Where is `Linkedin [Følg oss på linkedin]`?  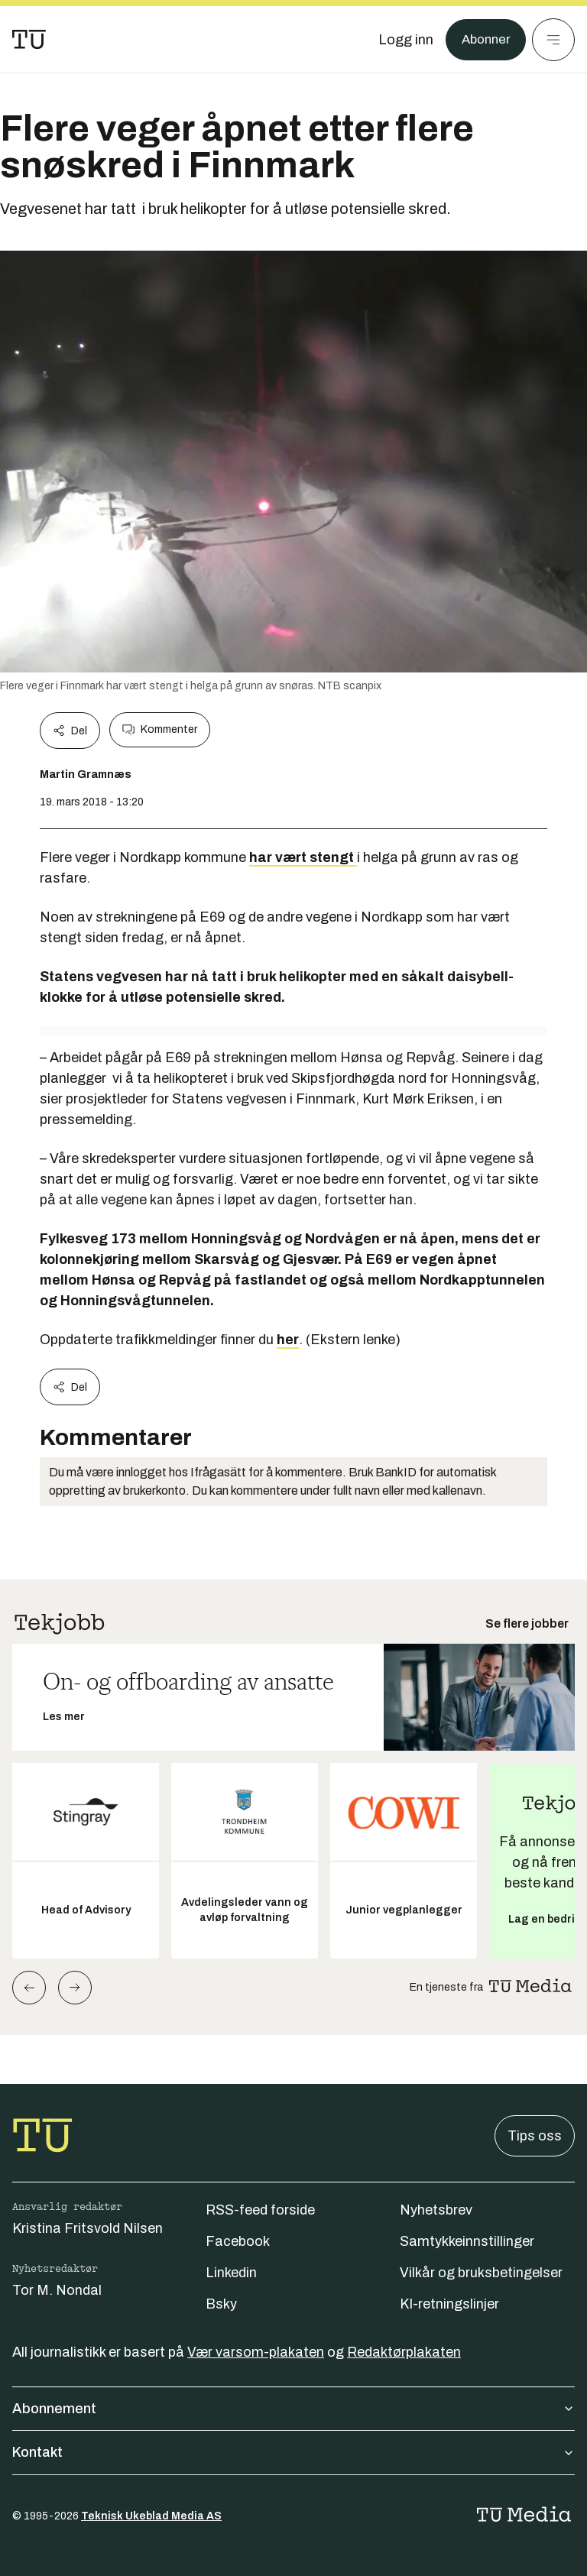 Linkedin [Følg oss på linkedin] is located at coordinates (231, 2272).